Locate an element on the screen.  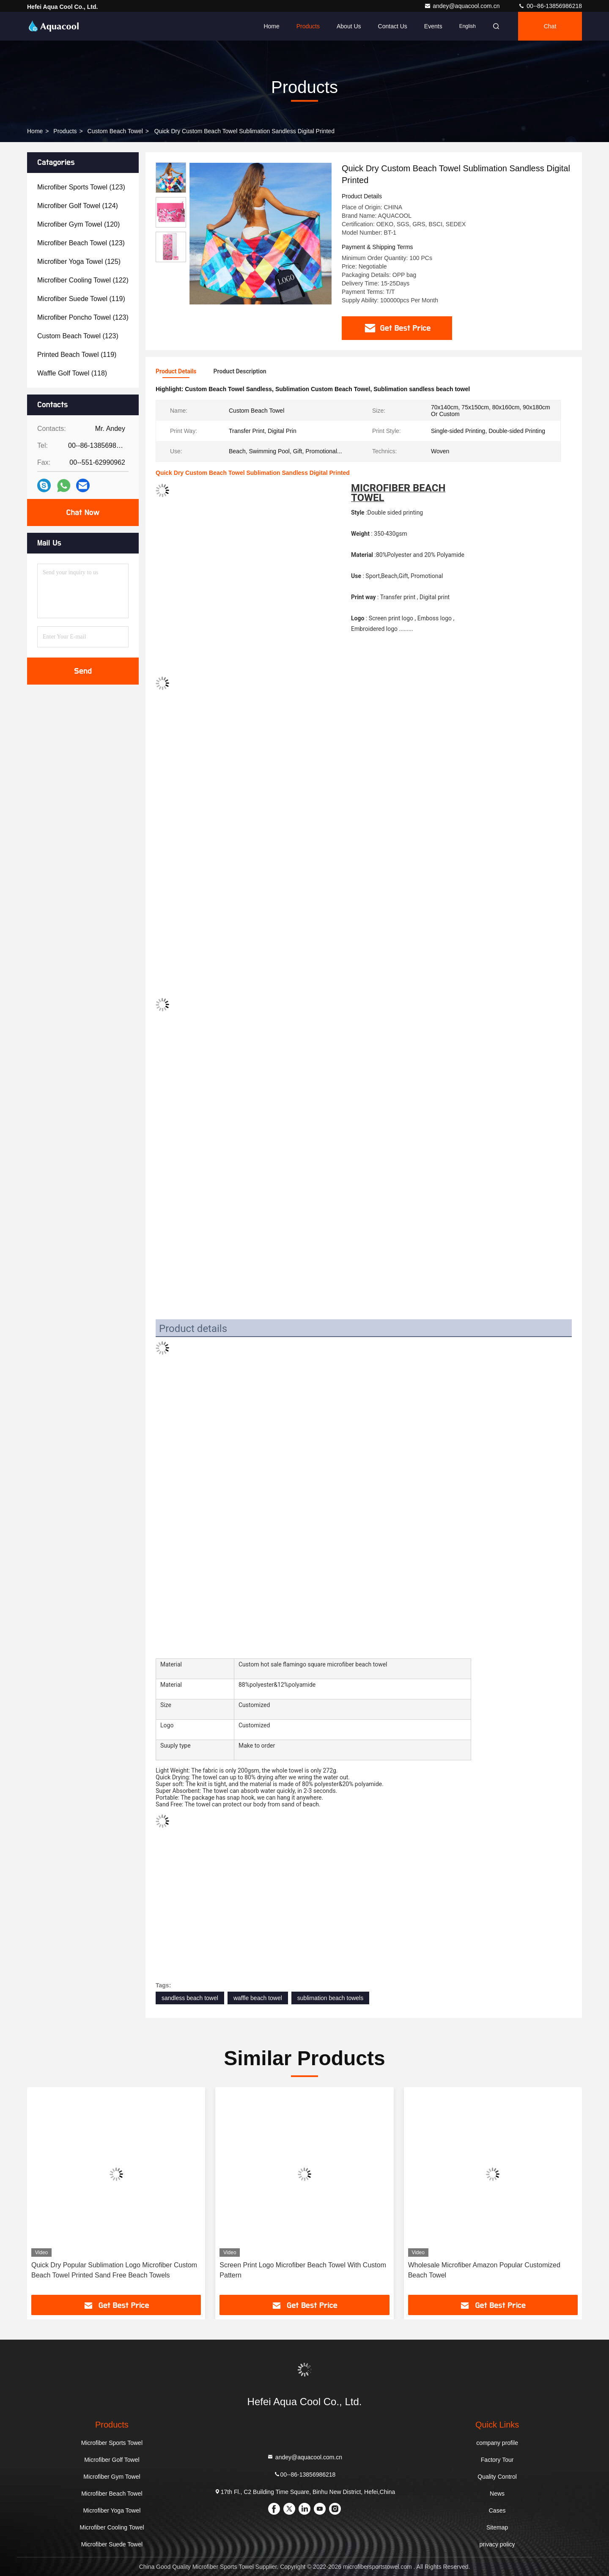
Screen Print Logo Microfiber Beach Towel With Custom Pattern is located at coordinates (302, 2270).